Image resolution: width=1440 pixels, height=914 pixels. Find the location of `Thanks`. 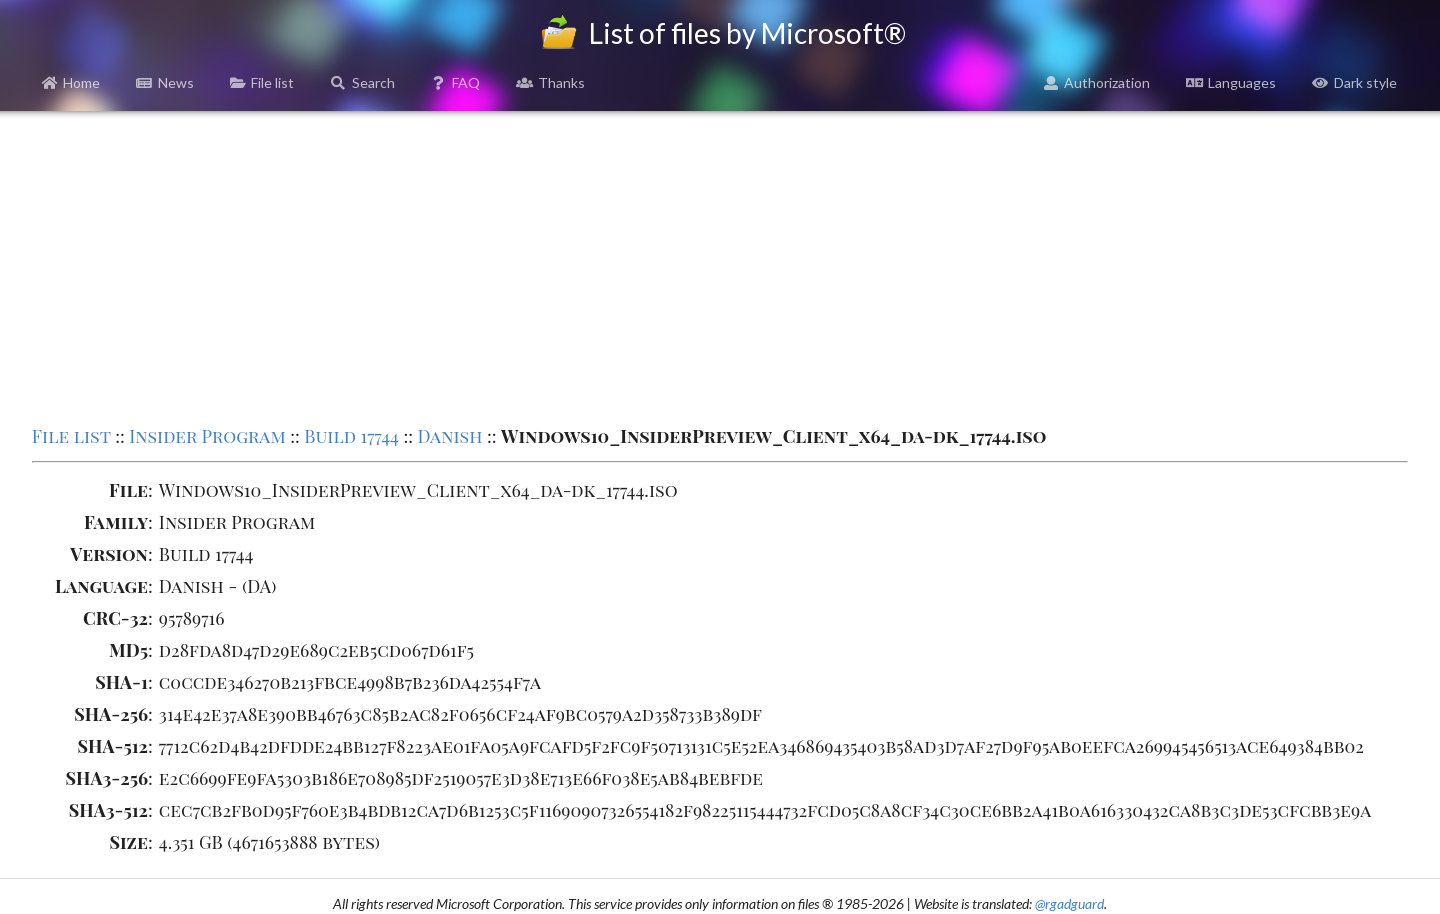

Thanks is located at coordinates (550, 82).